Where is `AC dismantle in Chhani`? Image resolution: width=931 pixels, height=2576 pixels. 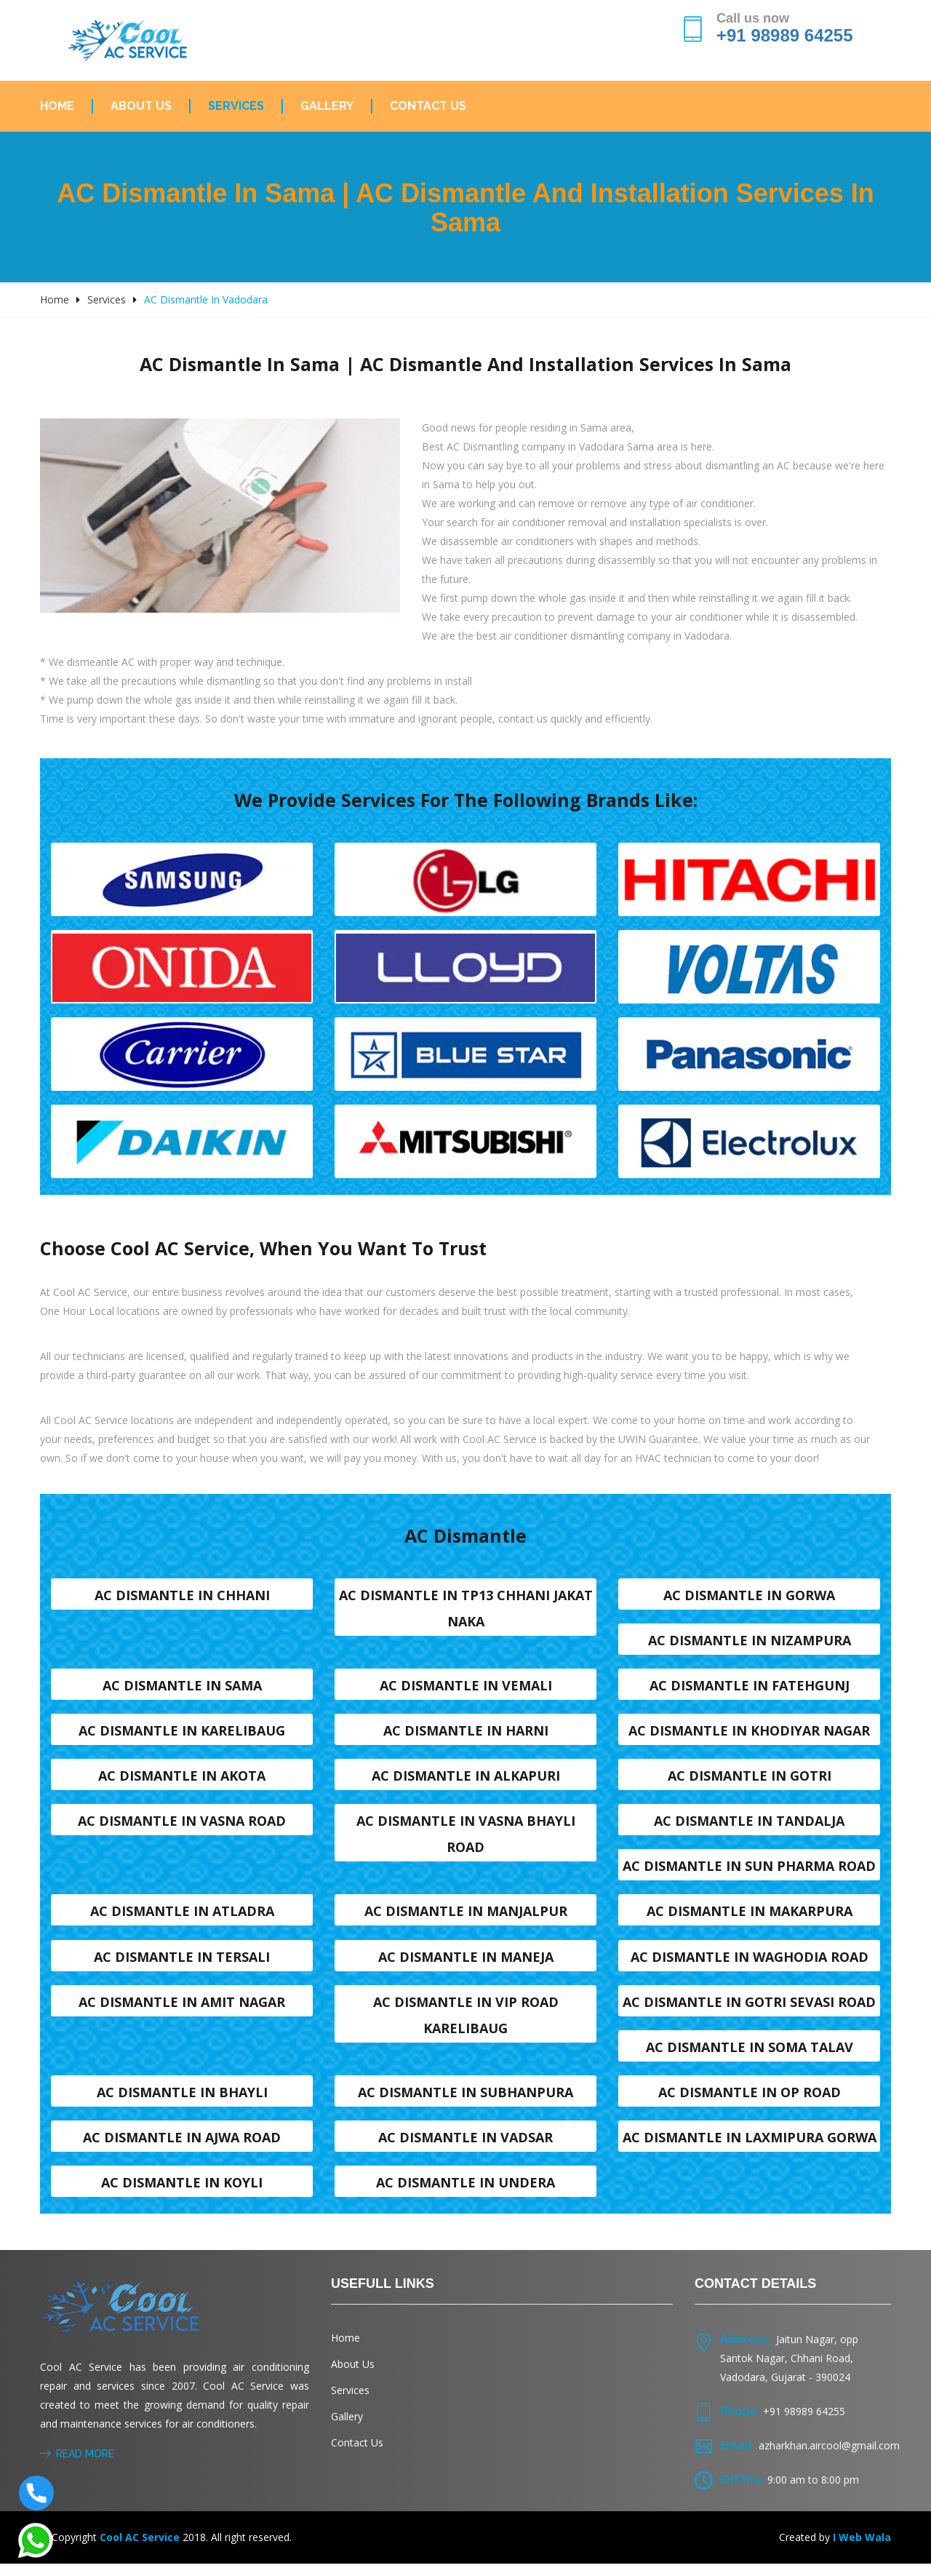
AC dismantle in Chhani is located at coordinates (182, 1598).